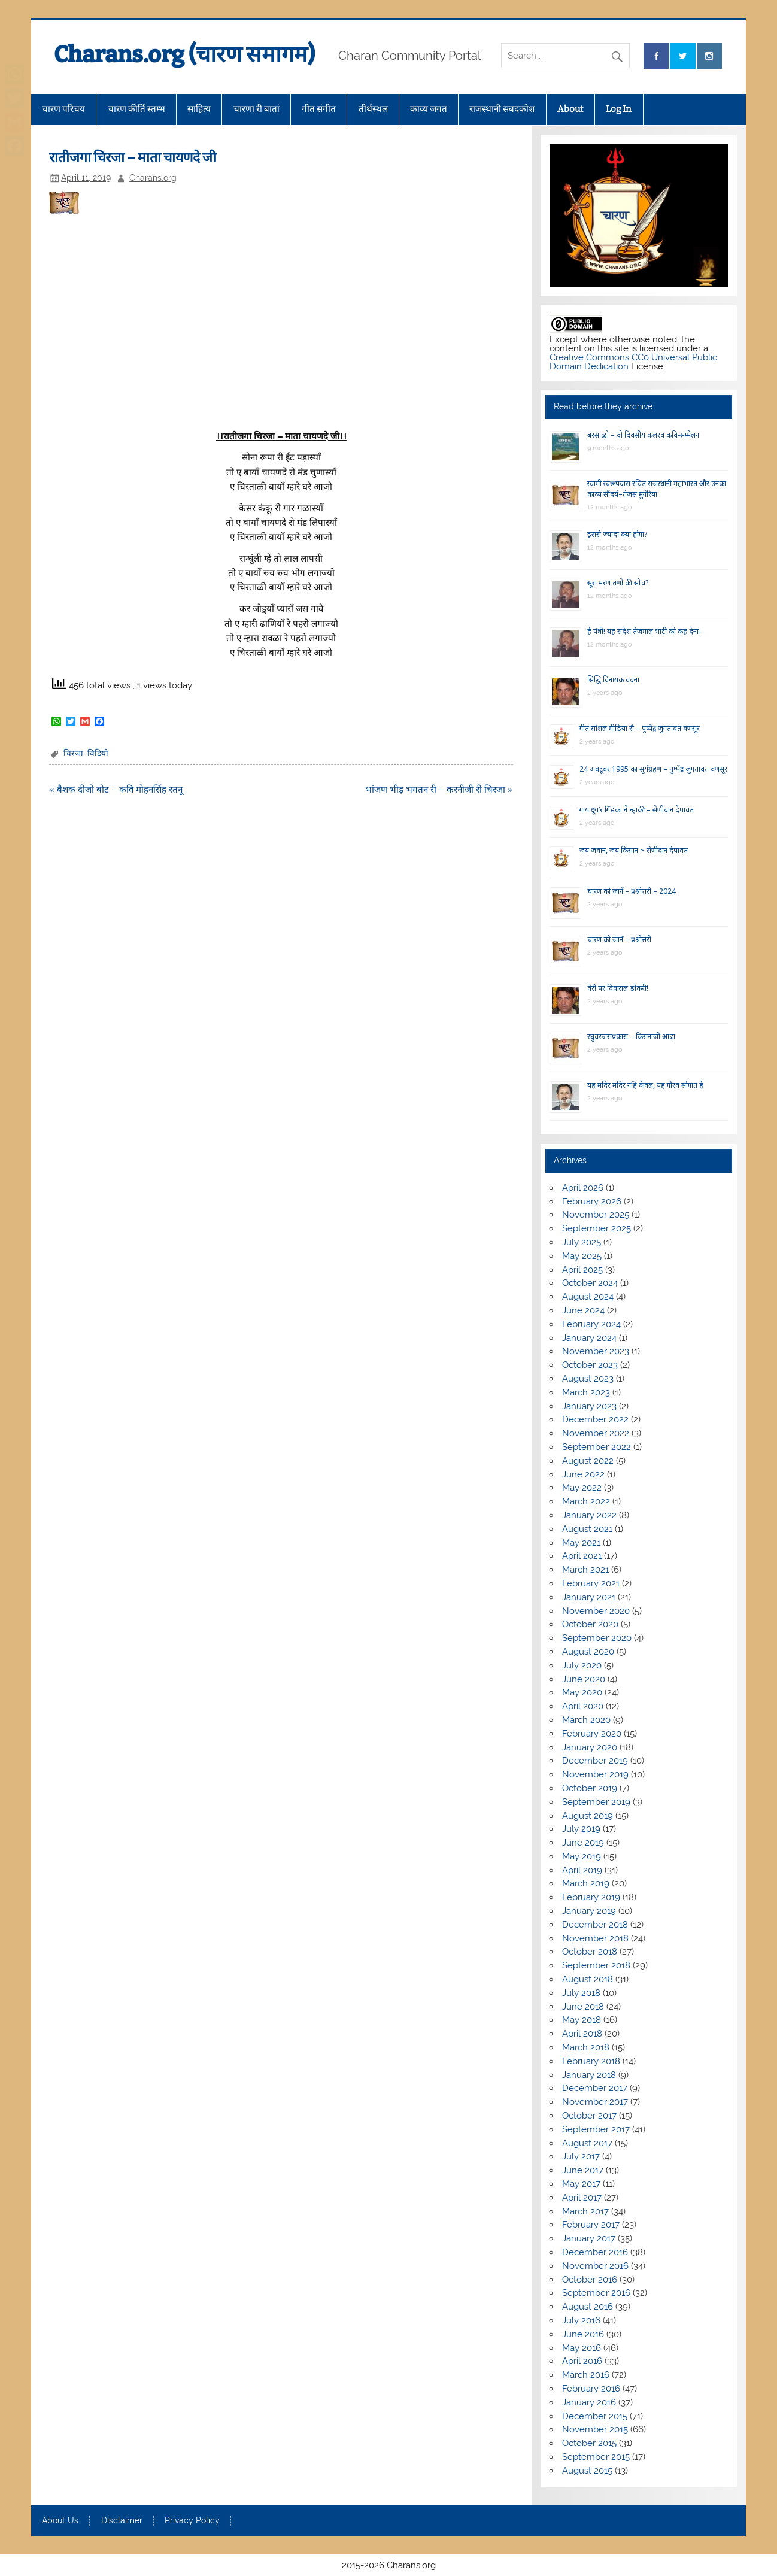 Image resolution: width=777 pixels, height=2576 pixels. I want to click on April 2021, so click(582, 1556).